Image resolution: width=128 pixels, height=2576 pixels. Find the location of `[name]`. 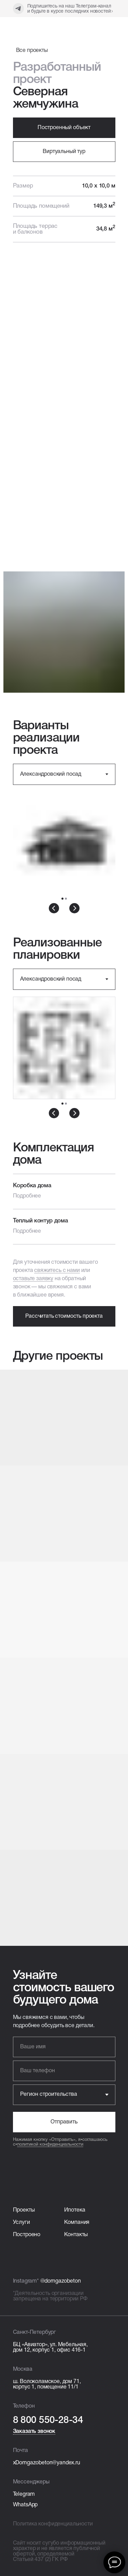

[name] is located at coordinates (64, 2047).